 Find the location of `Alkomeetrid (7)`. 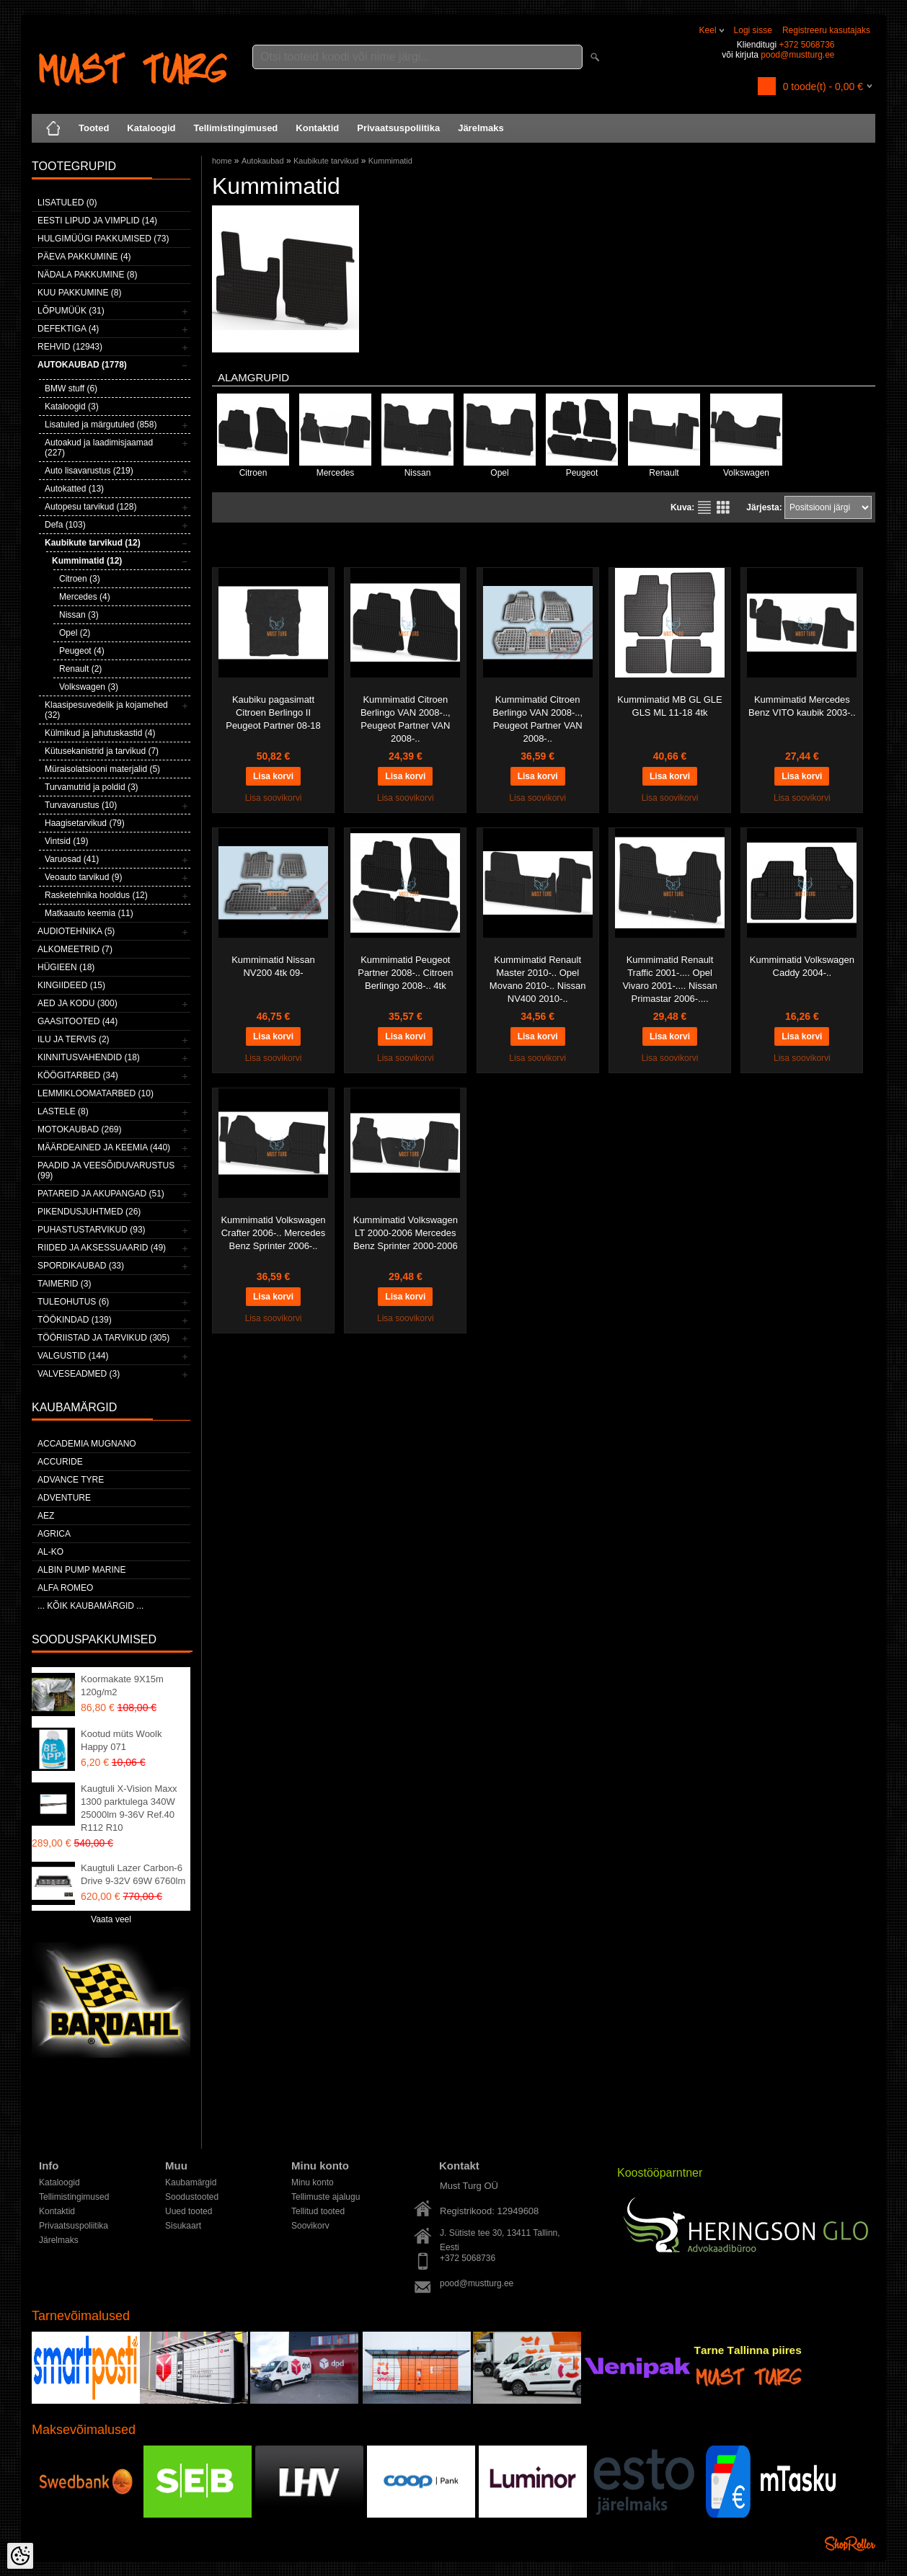

Alkomeetrid (7) is located at coordinates (74, 949).